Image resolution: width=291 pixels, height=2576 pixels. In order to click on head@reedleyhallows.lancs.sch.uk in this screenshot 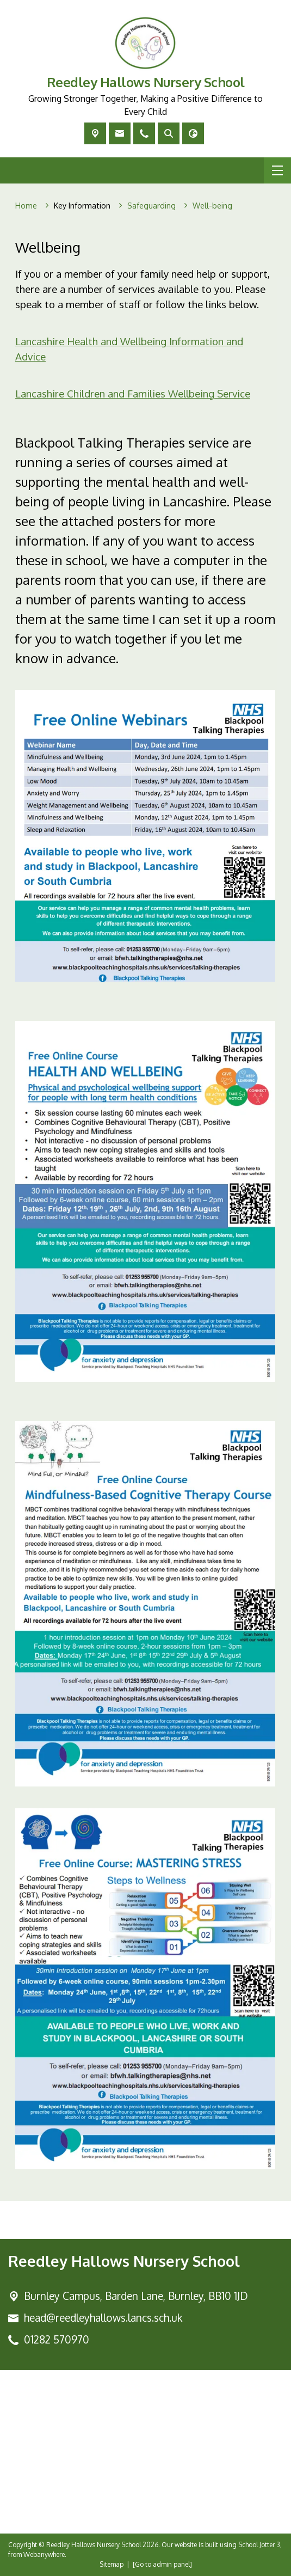, I will do `click(103, 2317)`.